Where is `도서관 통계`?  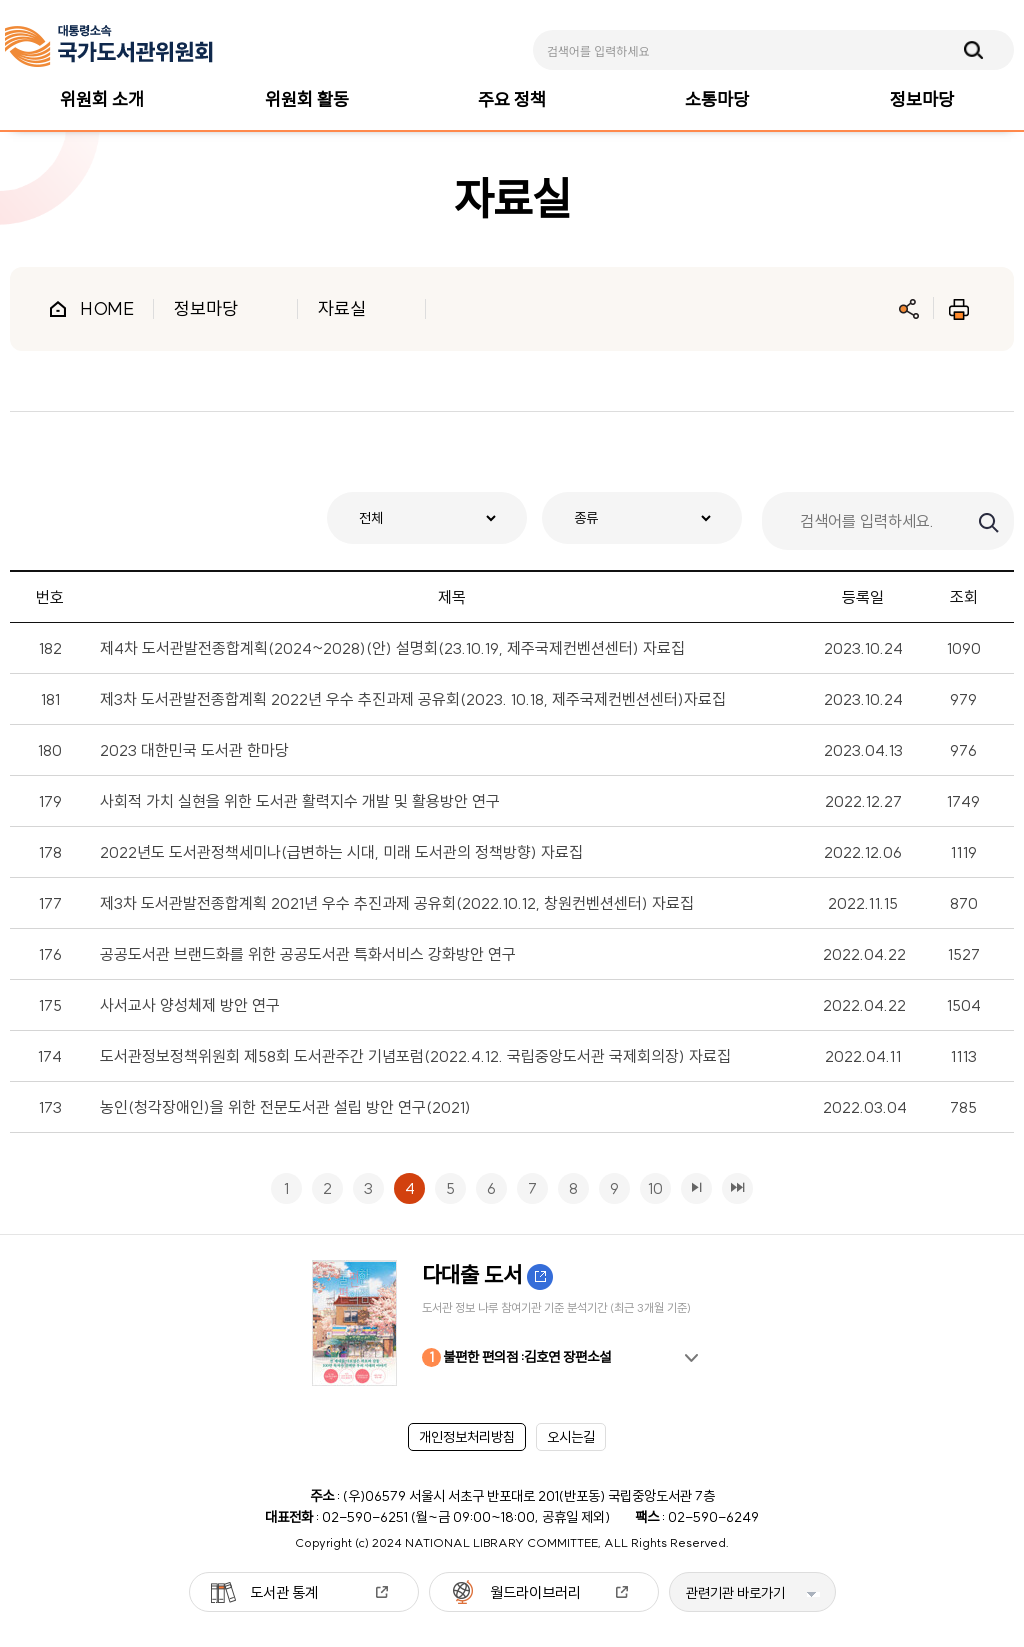
도서관 통계 is located at coordinates (284, 1592).